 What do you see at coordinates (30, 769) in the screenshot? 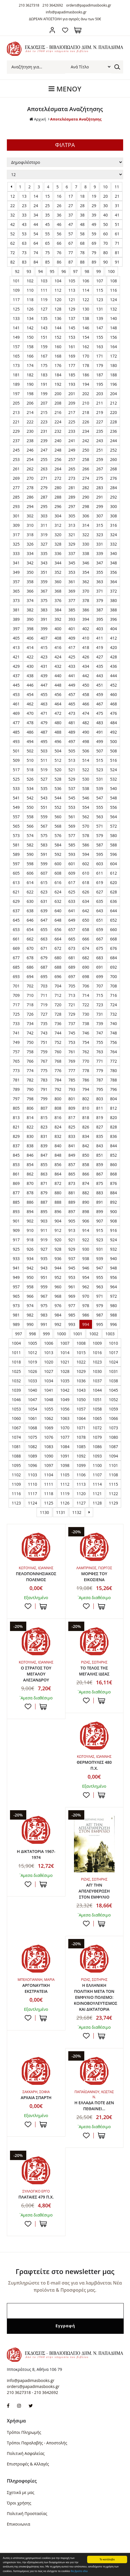
I see `518` at bounding box center [30, 769].